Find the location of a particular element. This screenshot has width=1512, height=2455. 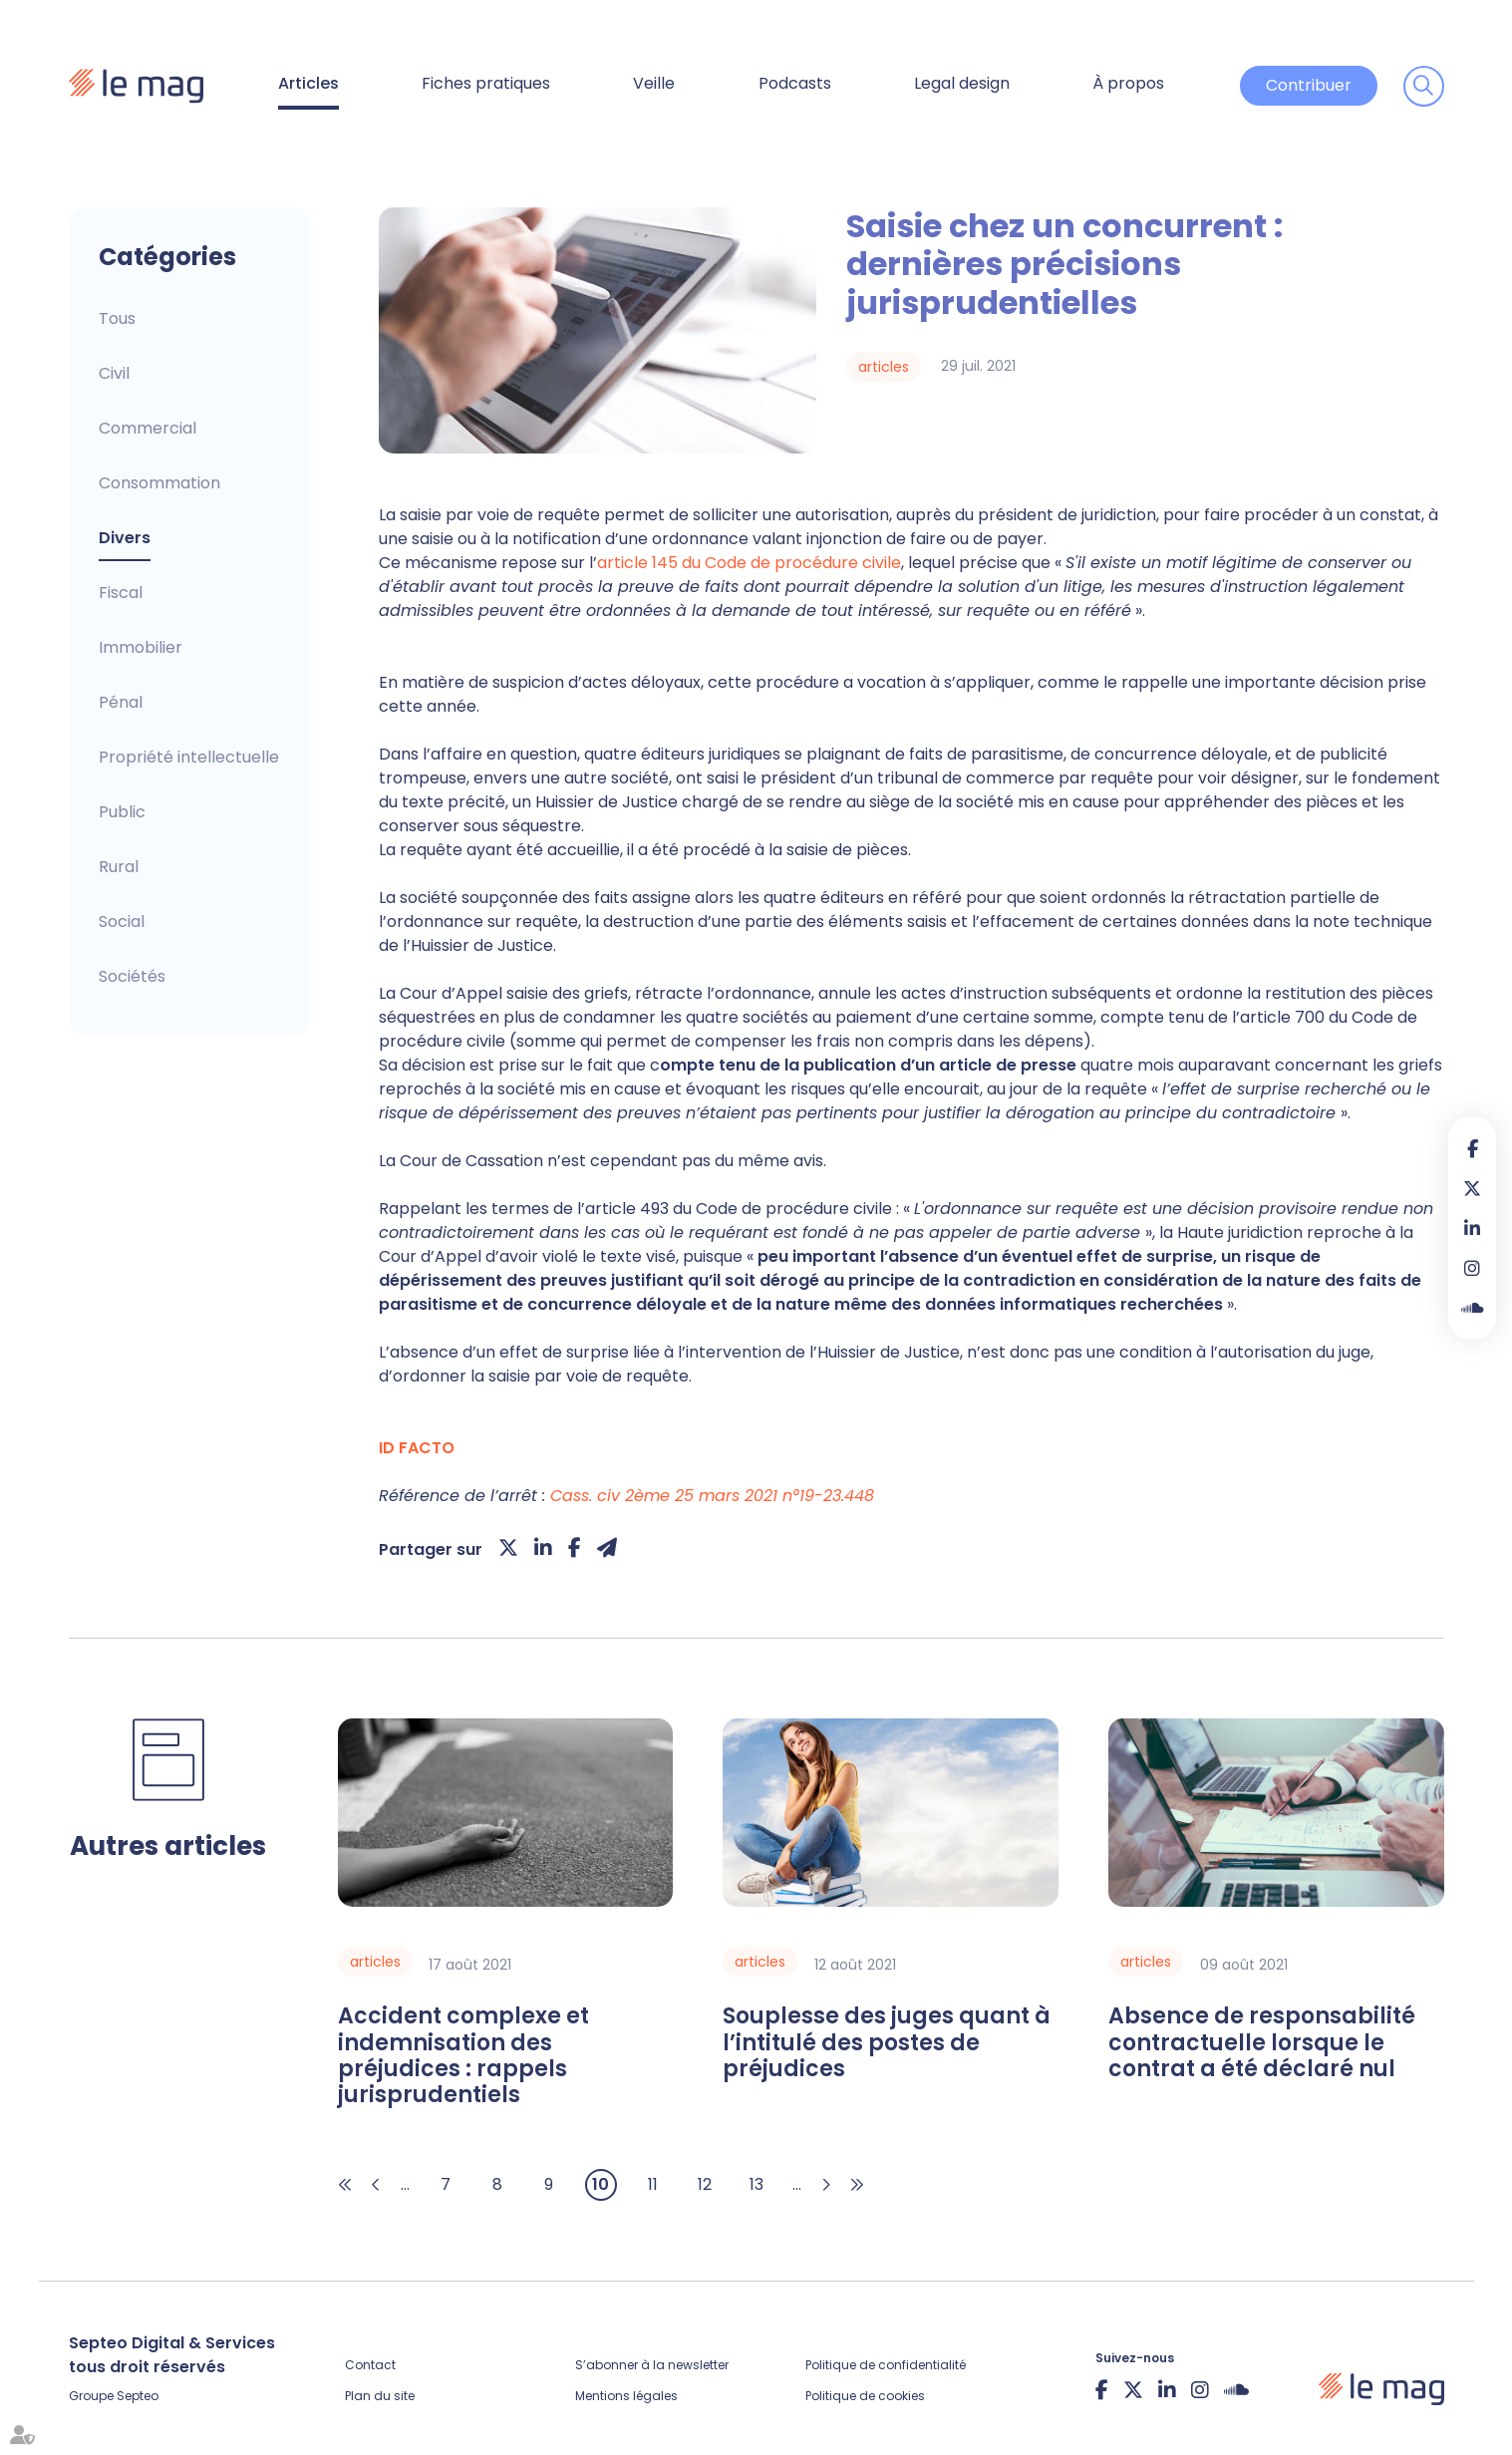

Souplesse des juges quant à l’intitulé des postes de préjudices is located at coordinates (887, 2042).